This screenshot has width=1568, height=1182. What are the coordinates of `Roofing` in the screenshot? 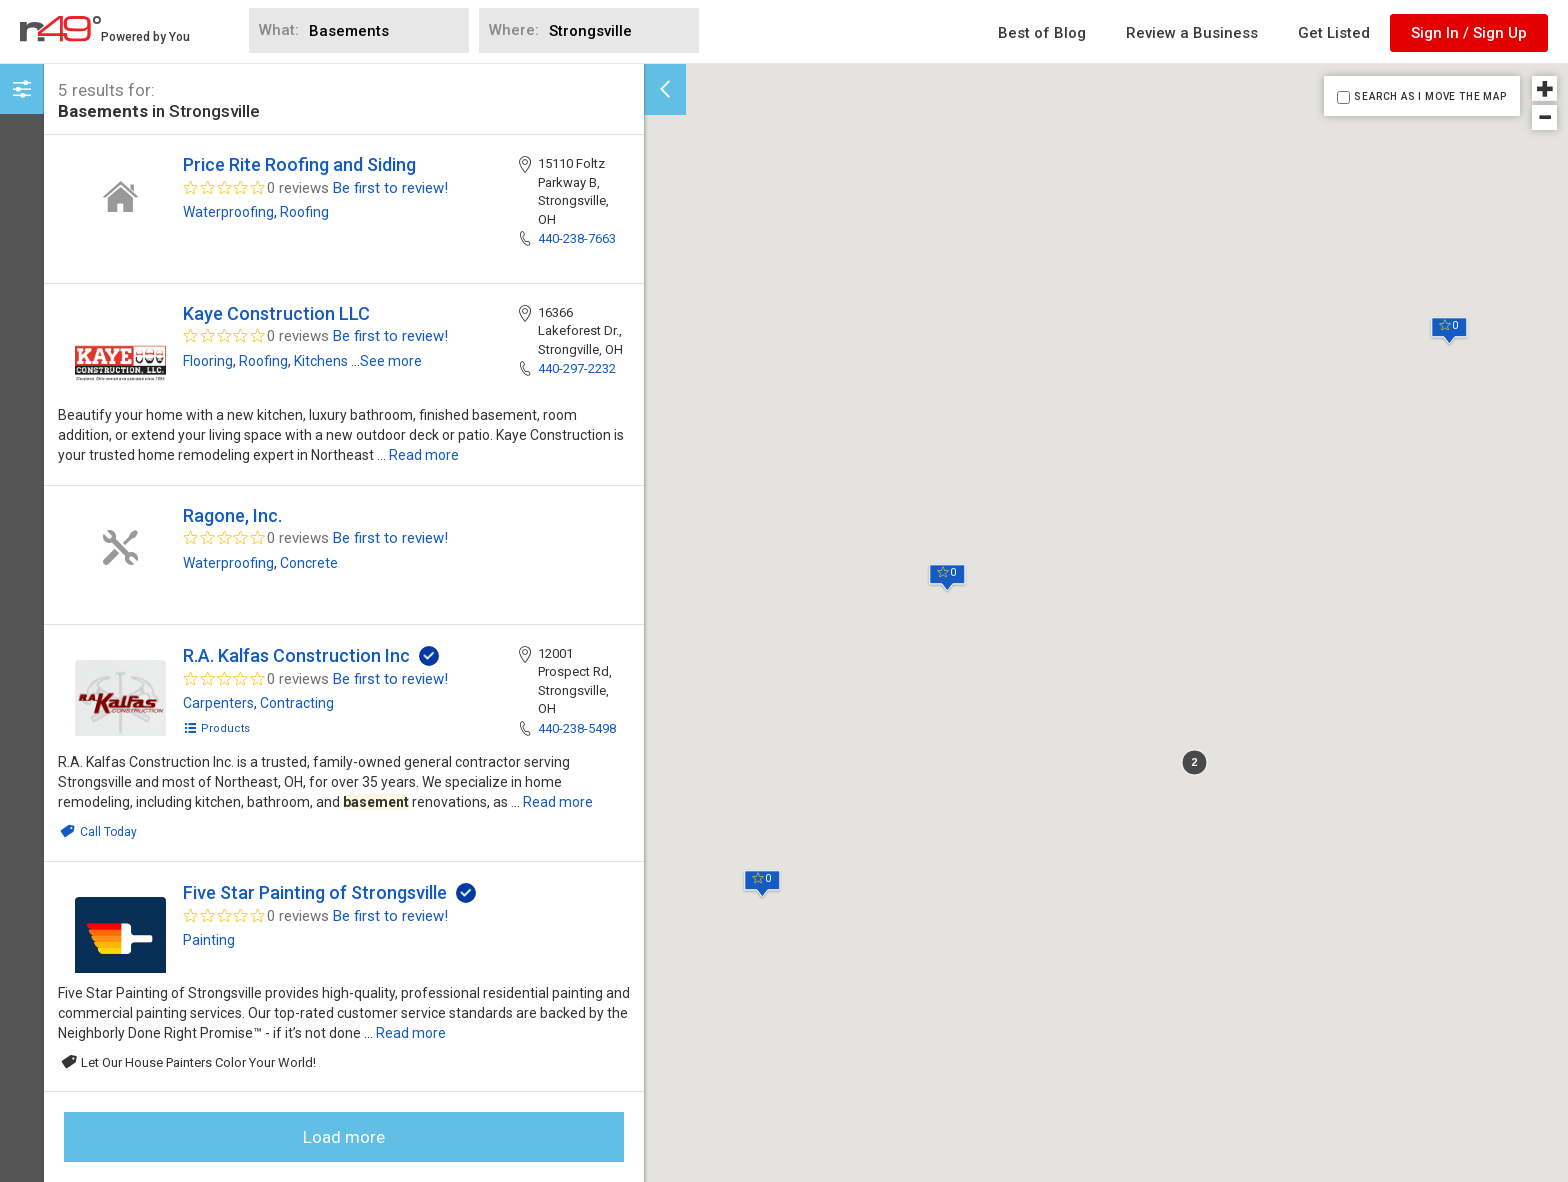 It's located at (304, 212).